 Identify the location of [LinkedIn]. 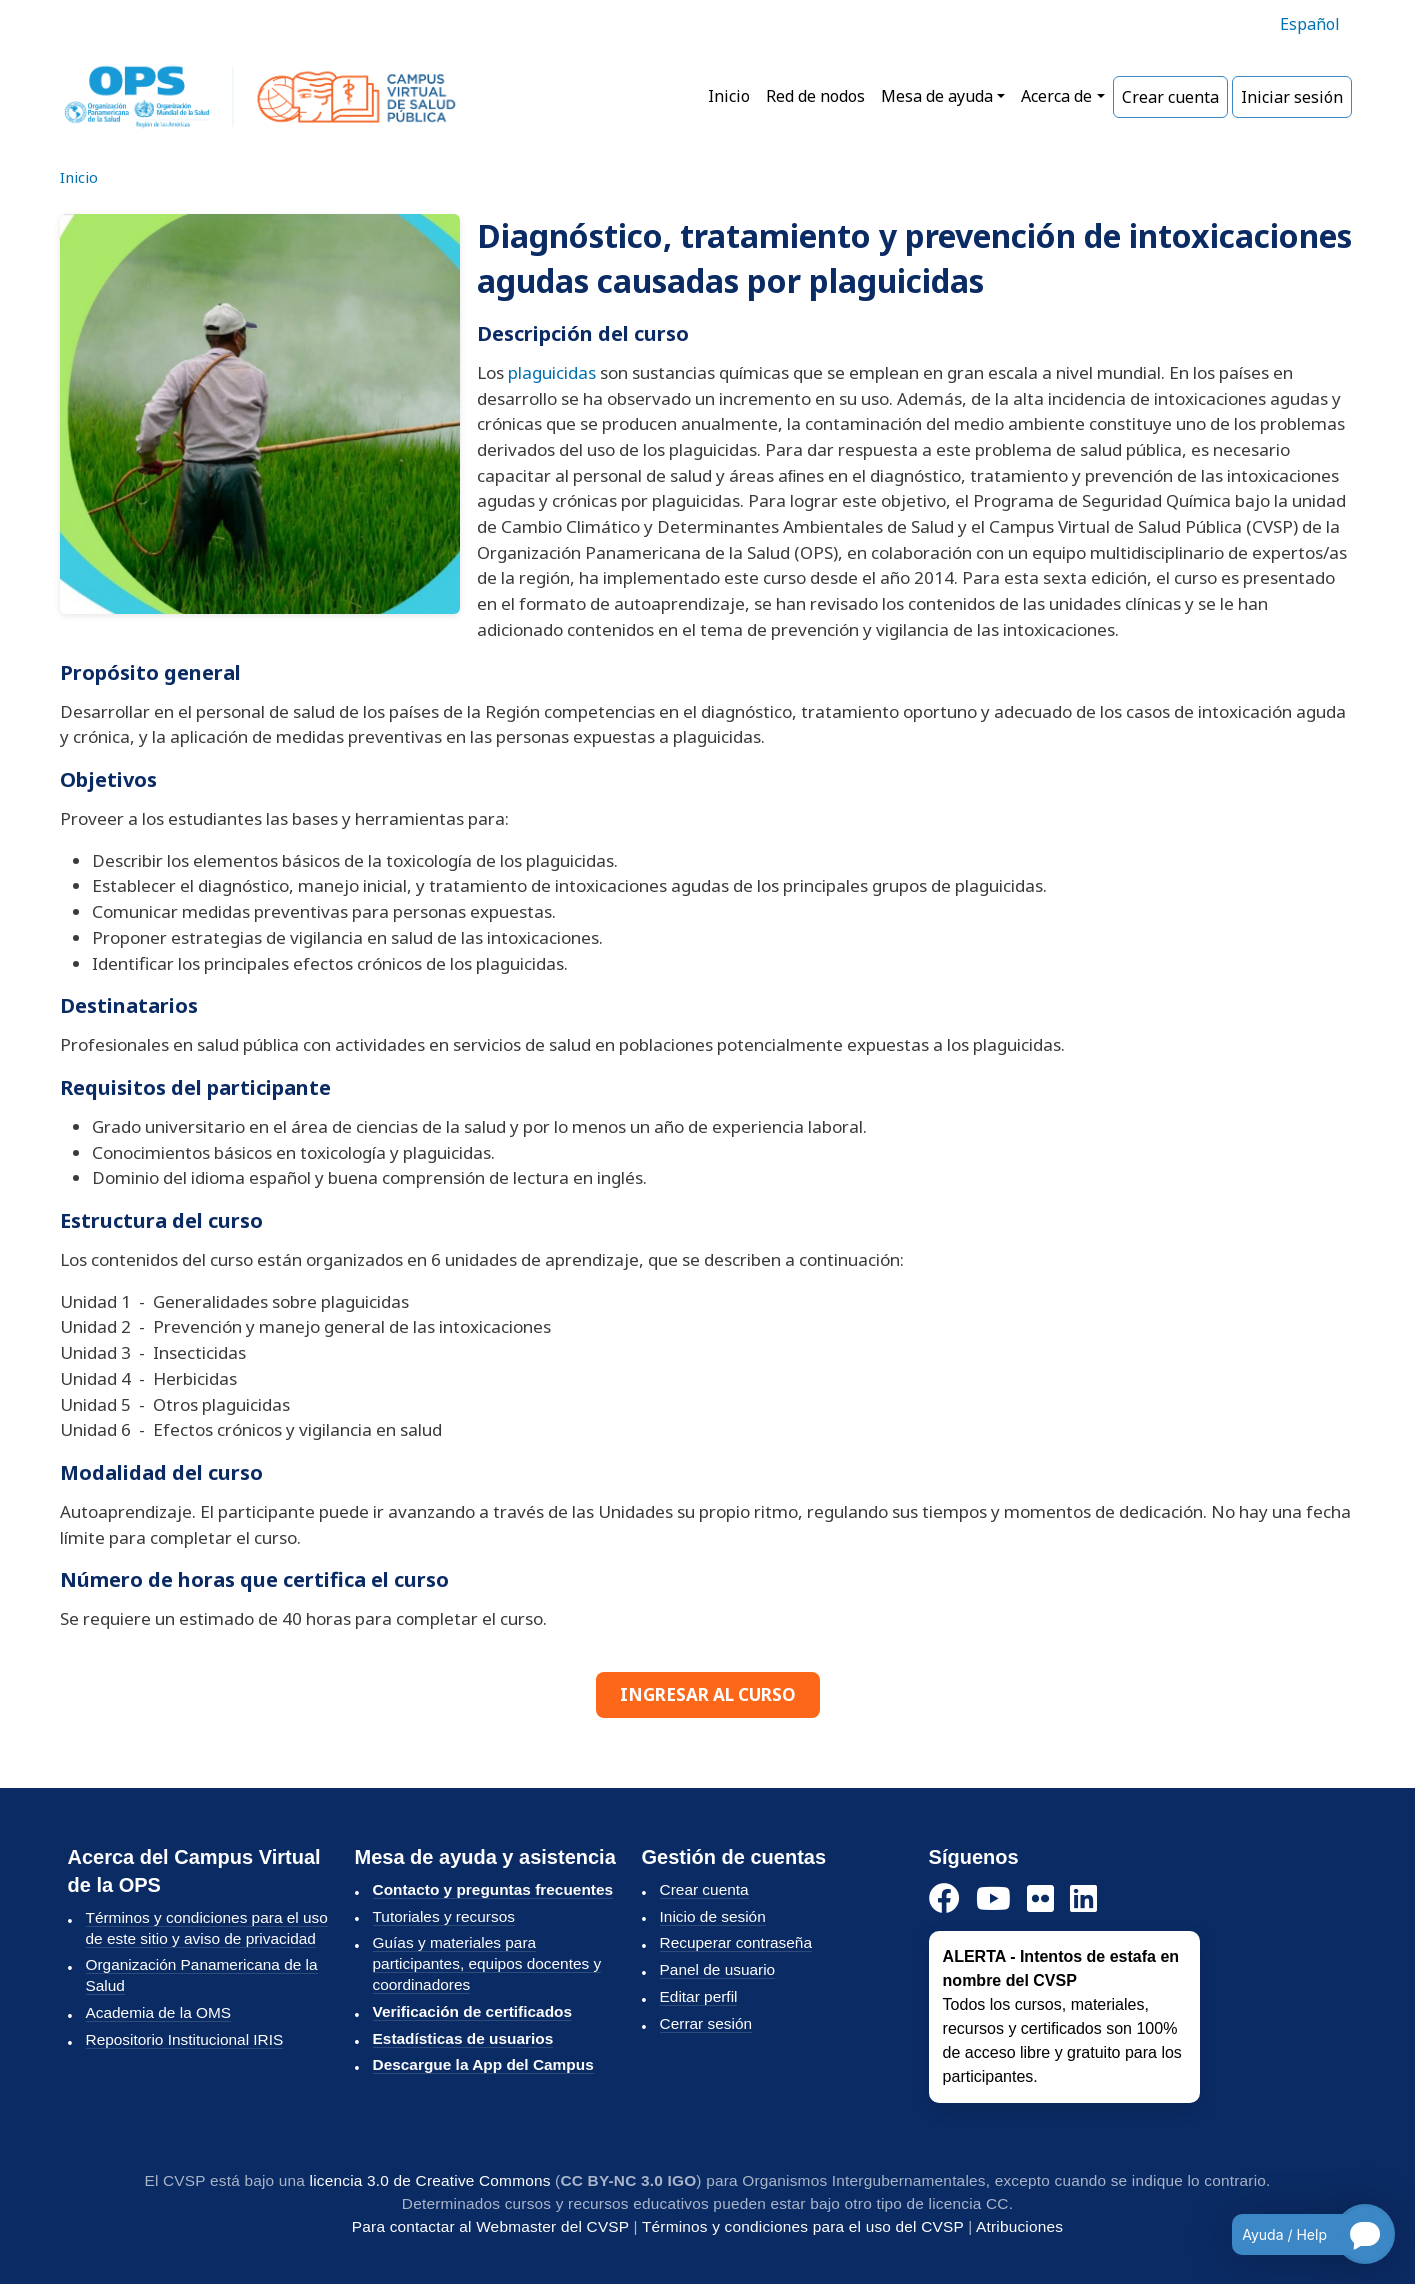
(1083, 1899).